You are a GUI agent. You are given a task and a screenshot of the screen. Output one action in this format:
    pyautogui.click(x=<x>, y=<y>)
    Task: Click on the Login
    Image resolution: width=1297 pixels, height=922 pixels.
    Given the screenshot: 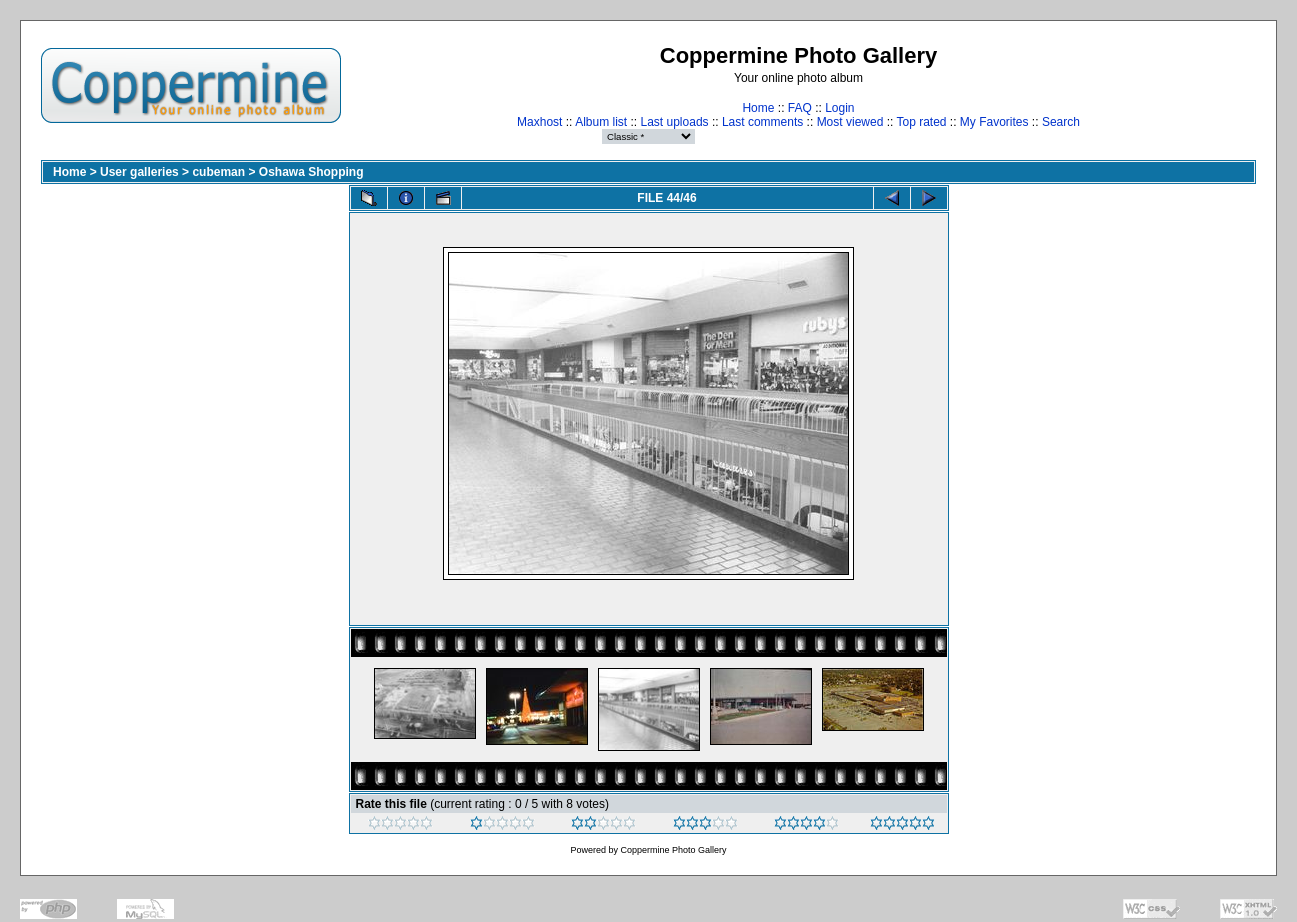 What is the action you would take?
    pyautogui.click(x=839, y=108)
    